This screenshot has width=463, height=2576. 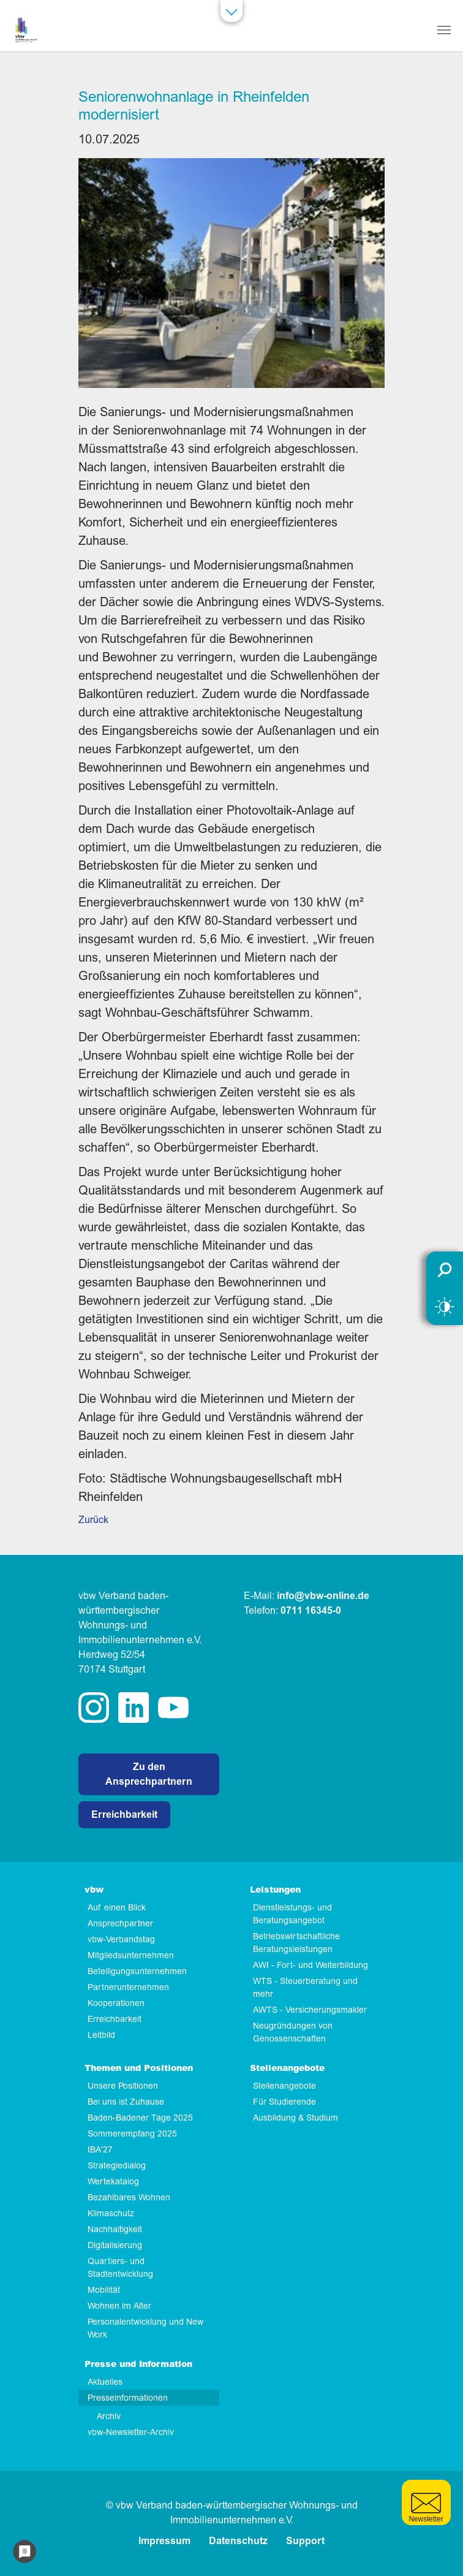 What do you see at coordinates (148, 1774) in the screenshot?
I see `Zu den Ansprechpartnern` at bounding box center [148, 1774].